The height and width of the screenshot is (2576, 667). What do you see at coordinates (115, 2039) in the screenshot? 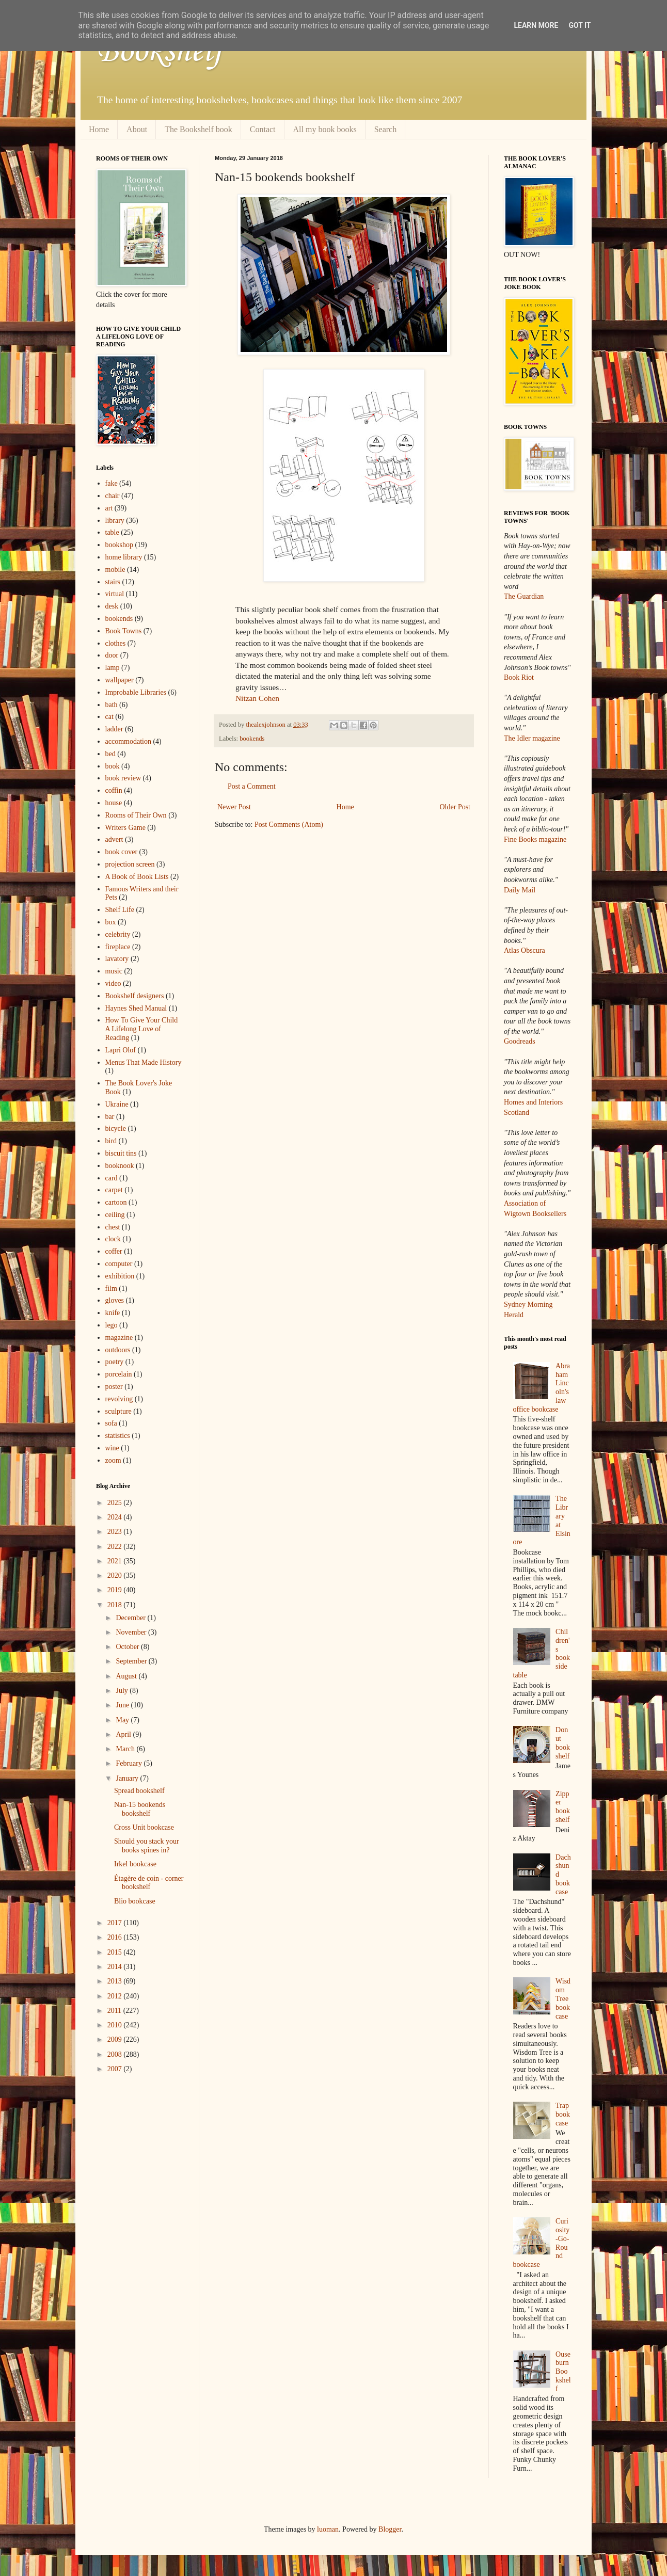
I see `2009` at bounding box center [115, 2039].